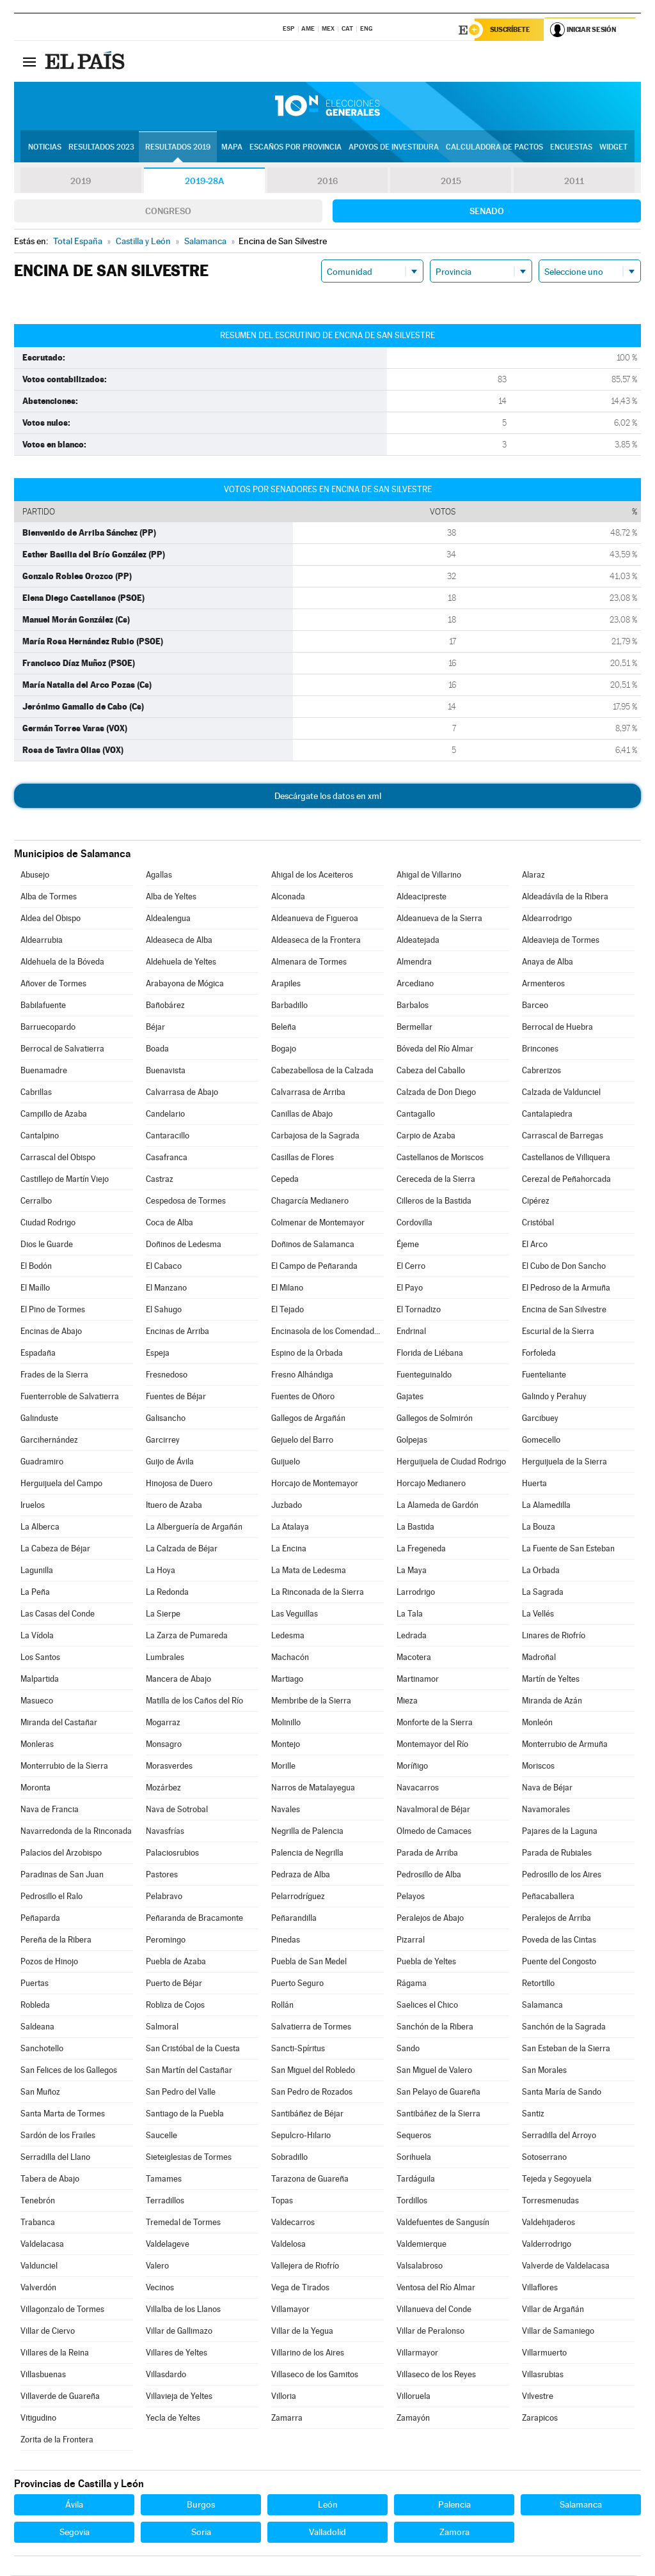  I want to click on San Felices de los Gallegos, so click(68, 2071).